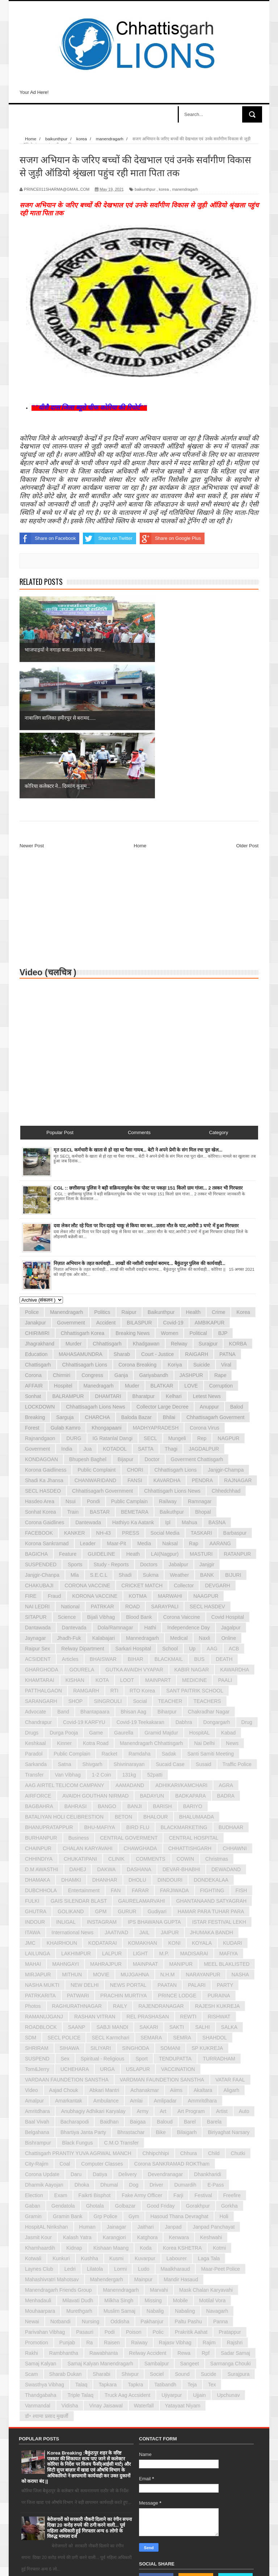 The image size is (278, 2576). I want to click on kushha, so click(89, 2122).